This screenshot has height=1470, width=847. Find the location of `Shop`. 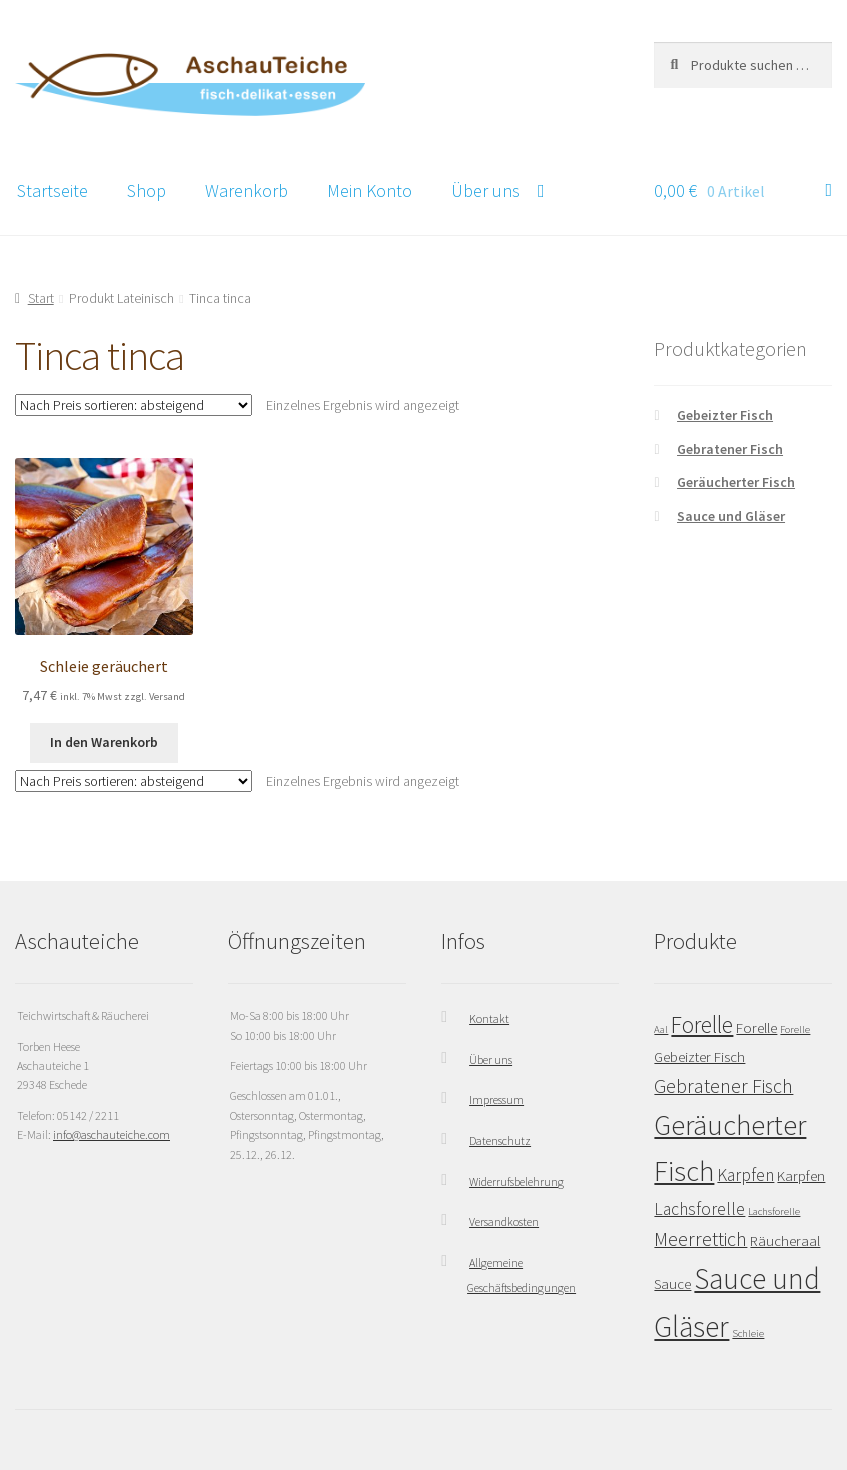

Shop is located at coordinates (146, 190).